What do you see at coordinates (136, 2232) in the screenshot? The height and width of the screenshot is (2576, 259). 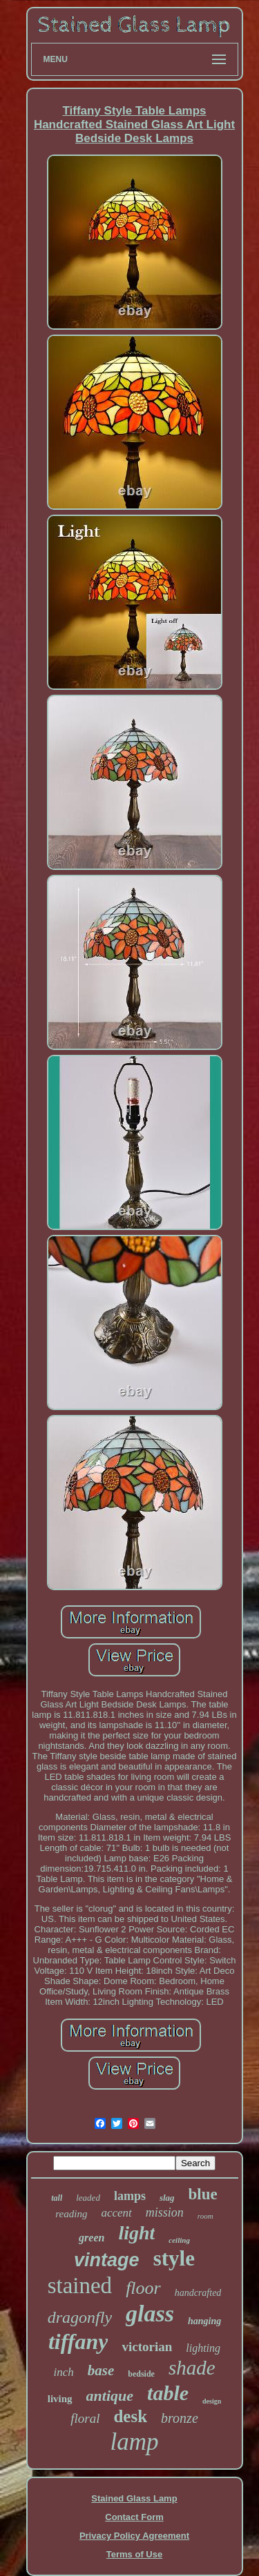 I see `light` at bounding box center [136, 2232].